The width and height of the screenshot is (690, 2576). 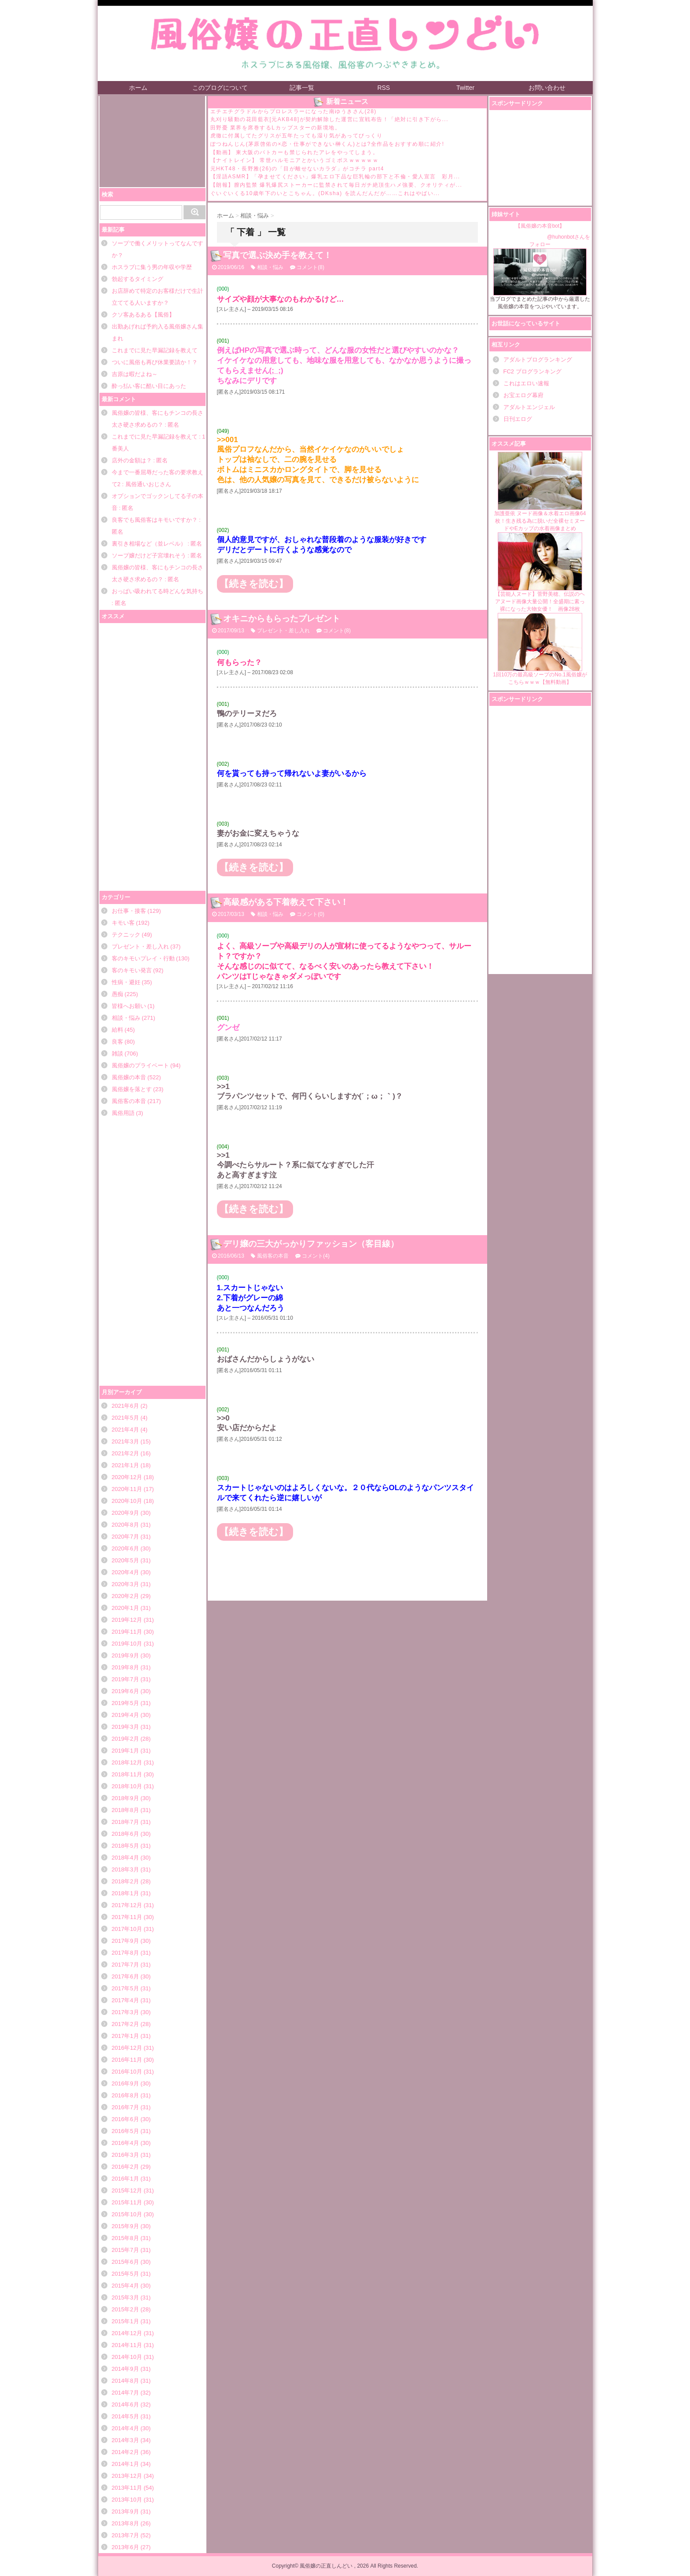 What do you see at coordinates (125, 1465) in the screenshot?
I see `2021年1月` at bounding box center [125, 1465].